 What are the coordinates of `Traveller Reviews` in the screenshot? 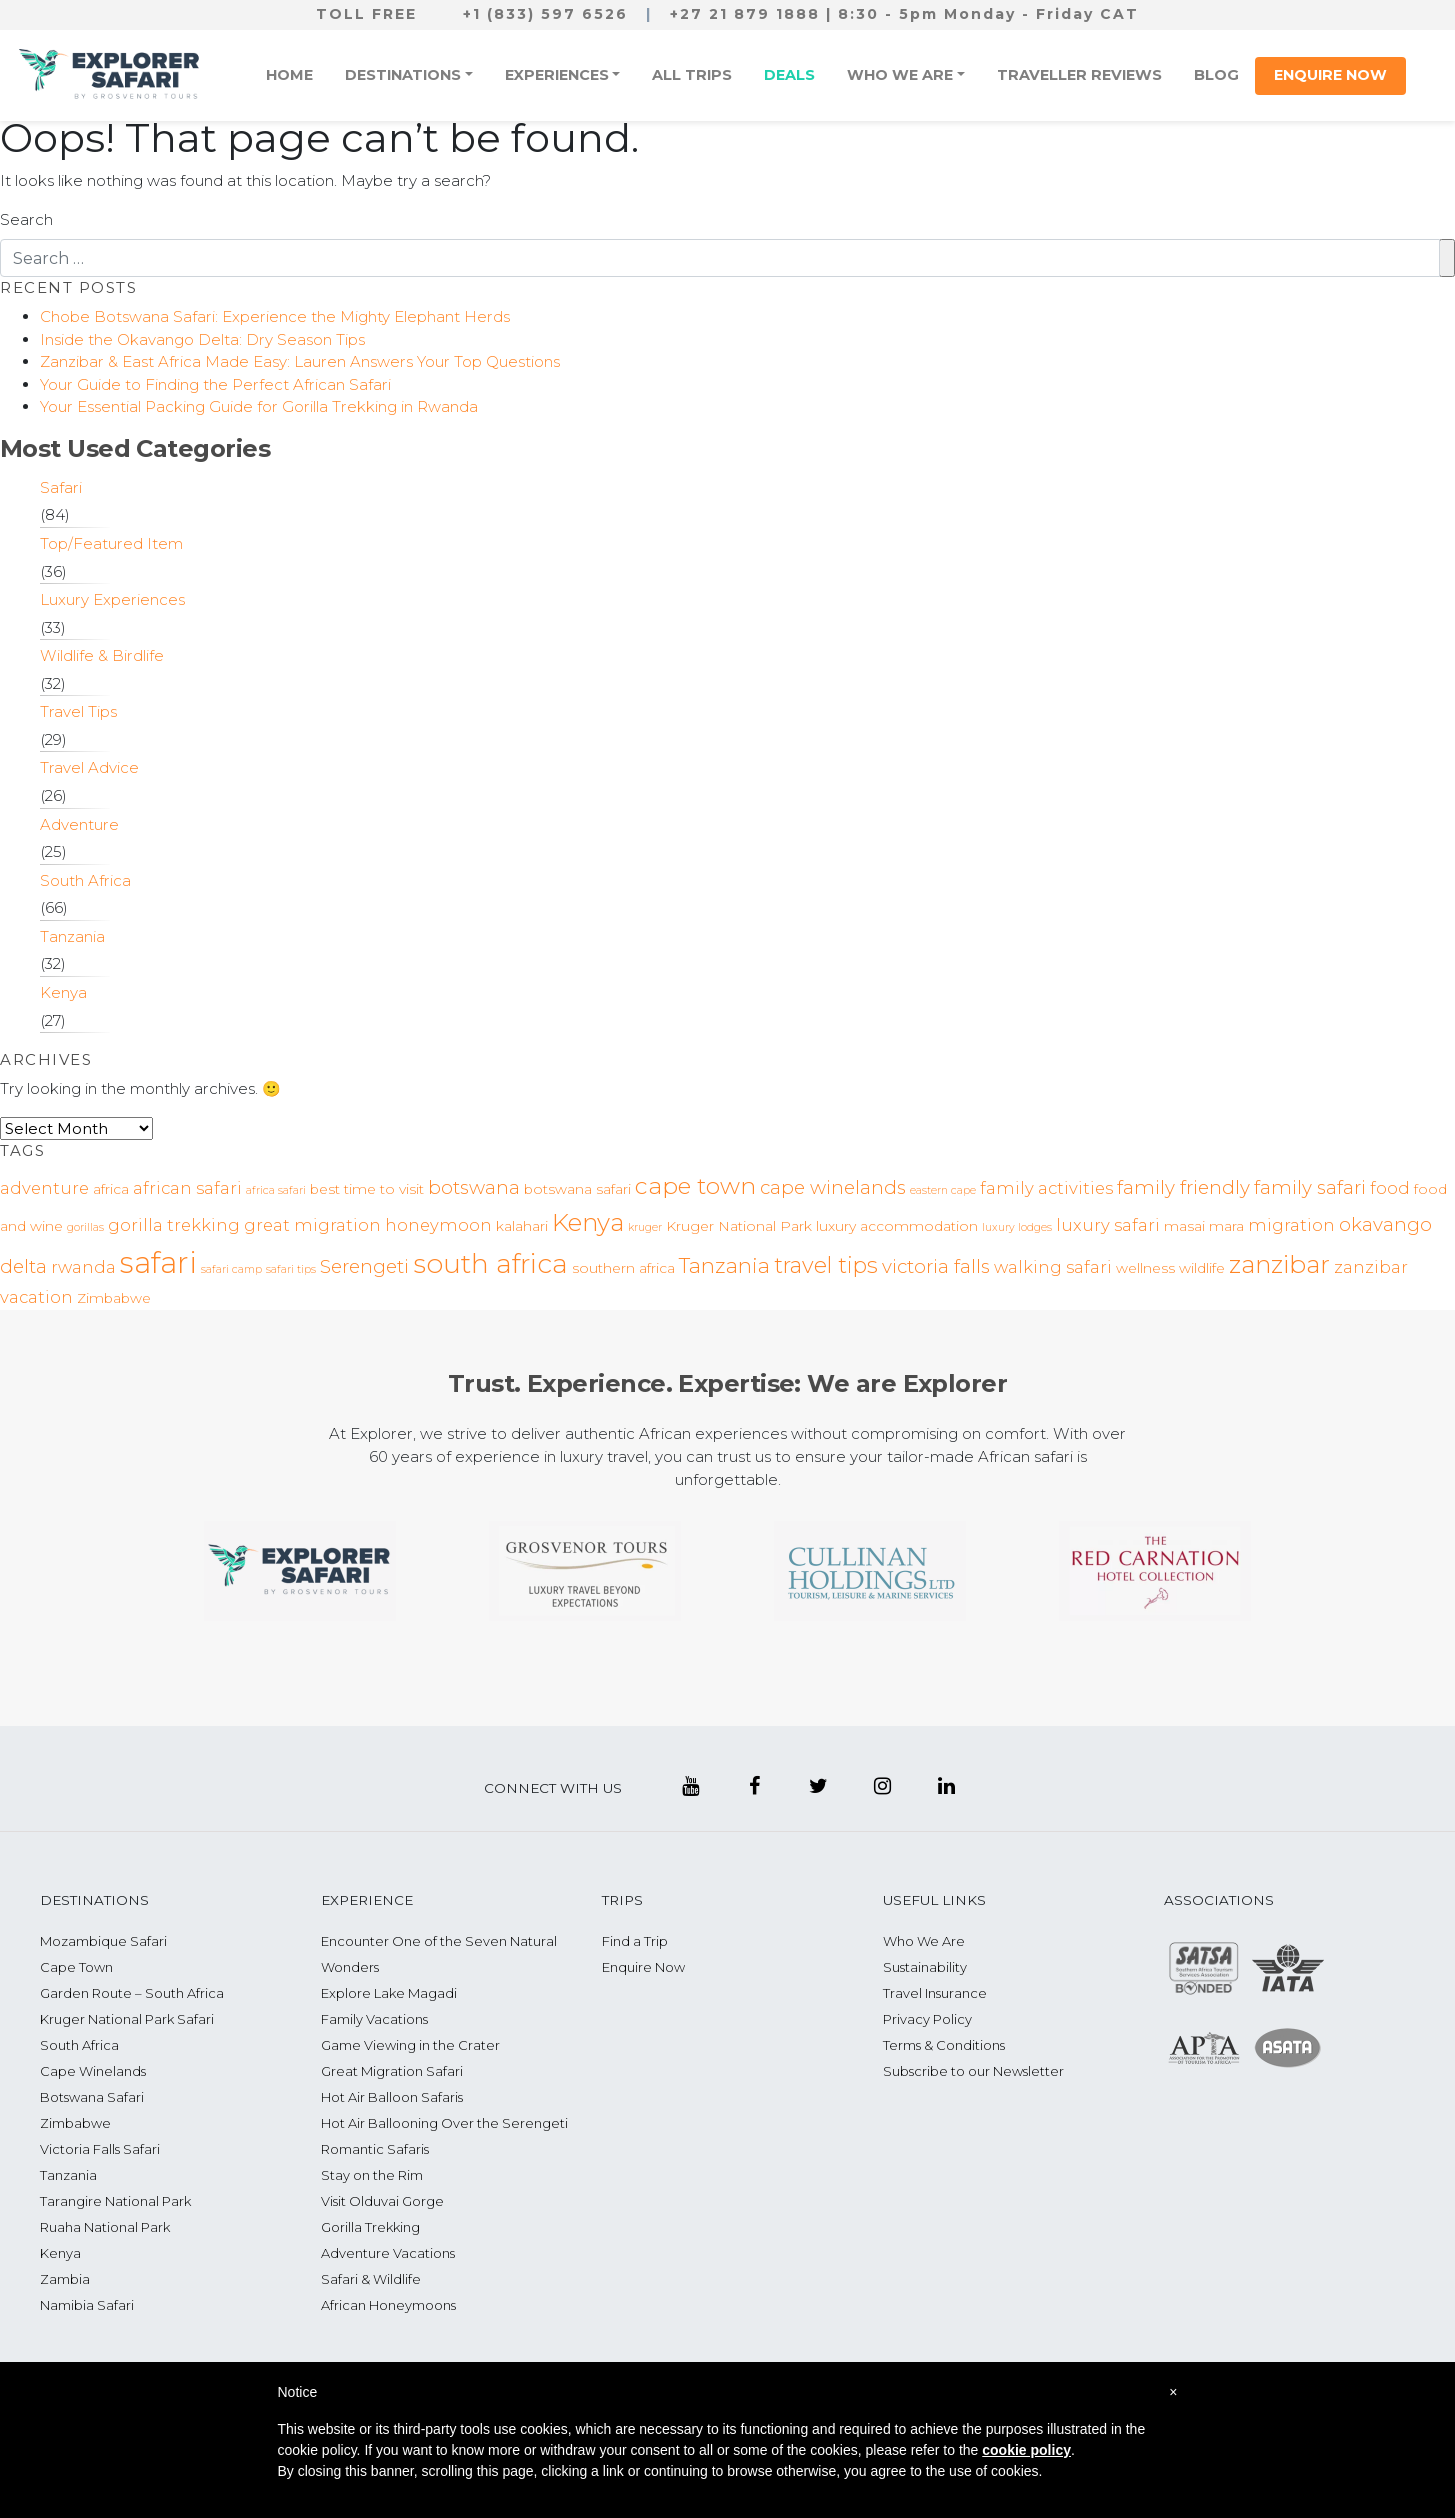 It's located at (1079, 75).